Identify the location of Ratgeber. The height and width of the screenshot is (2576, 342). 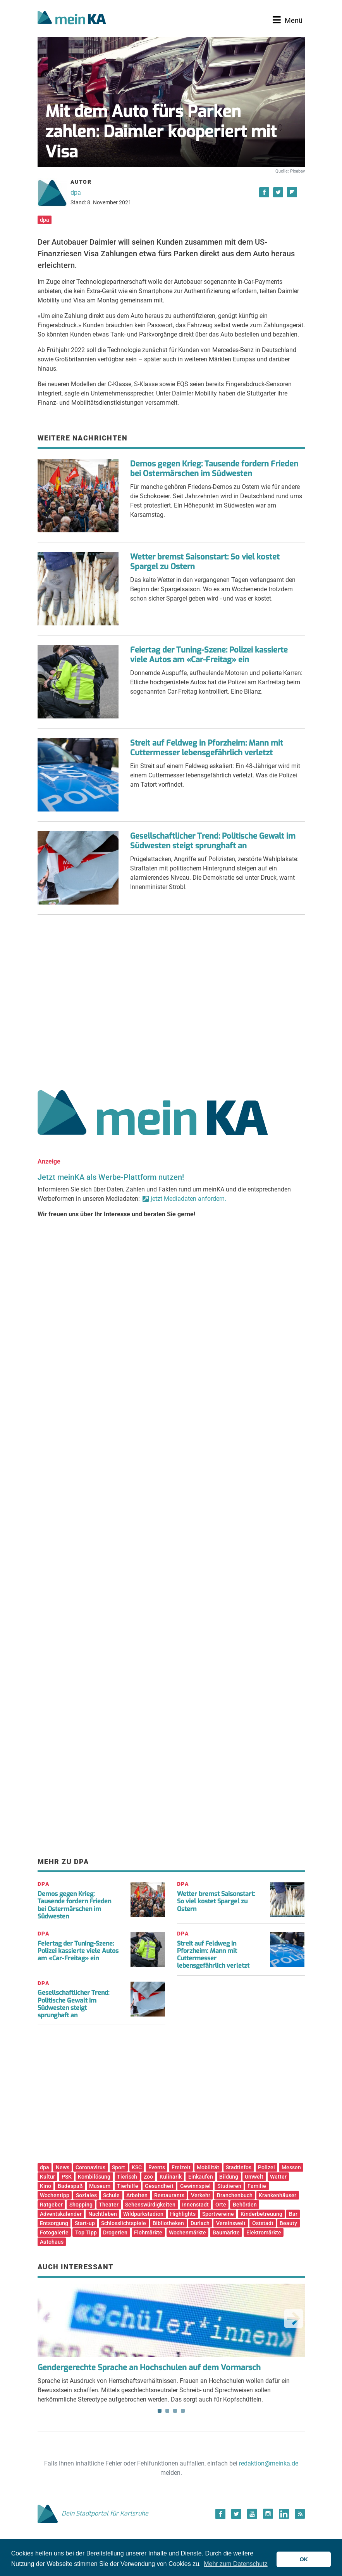
(51, 2204).